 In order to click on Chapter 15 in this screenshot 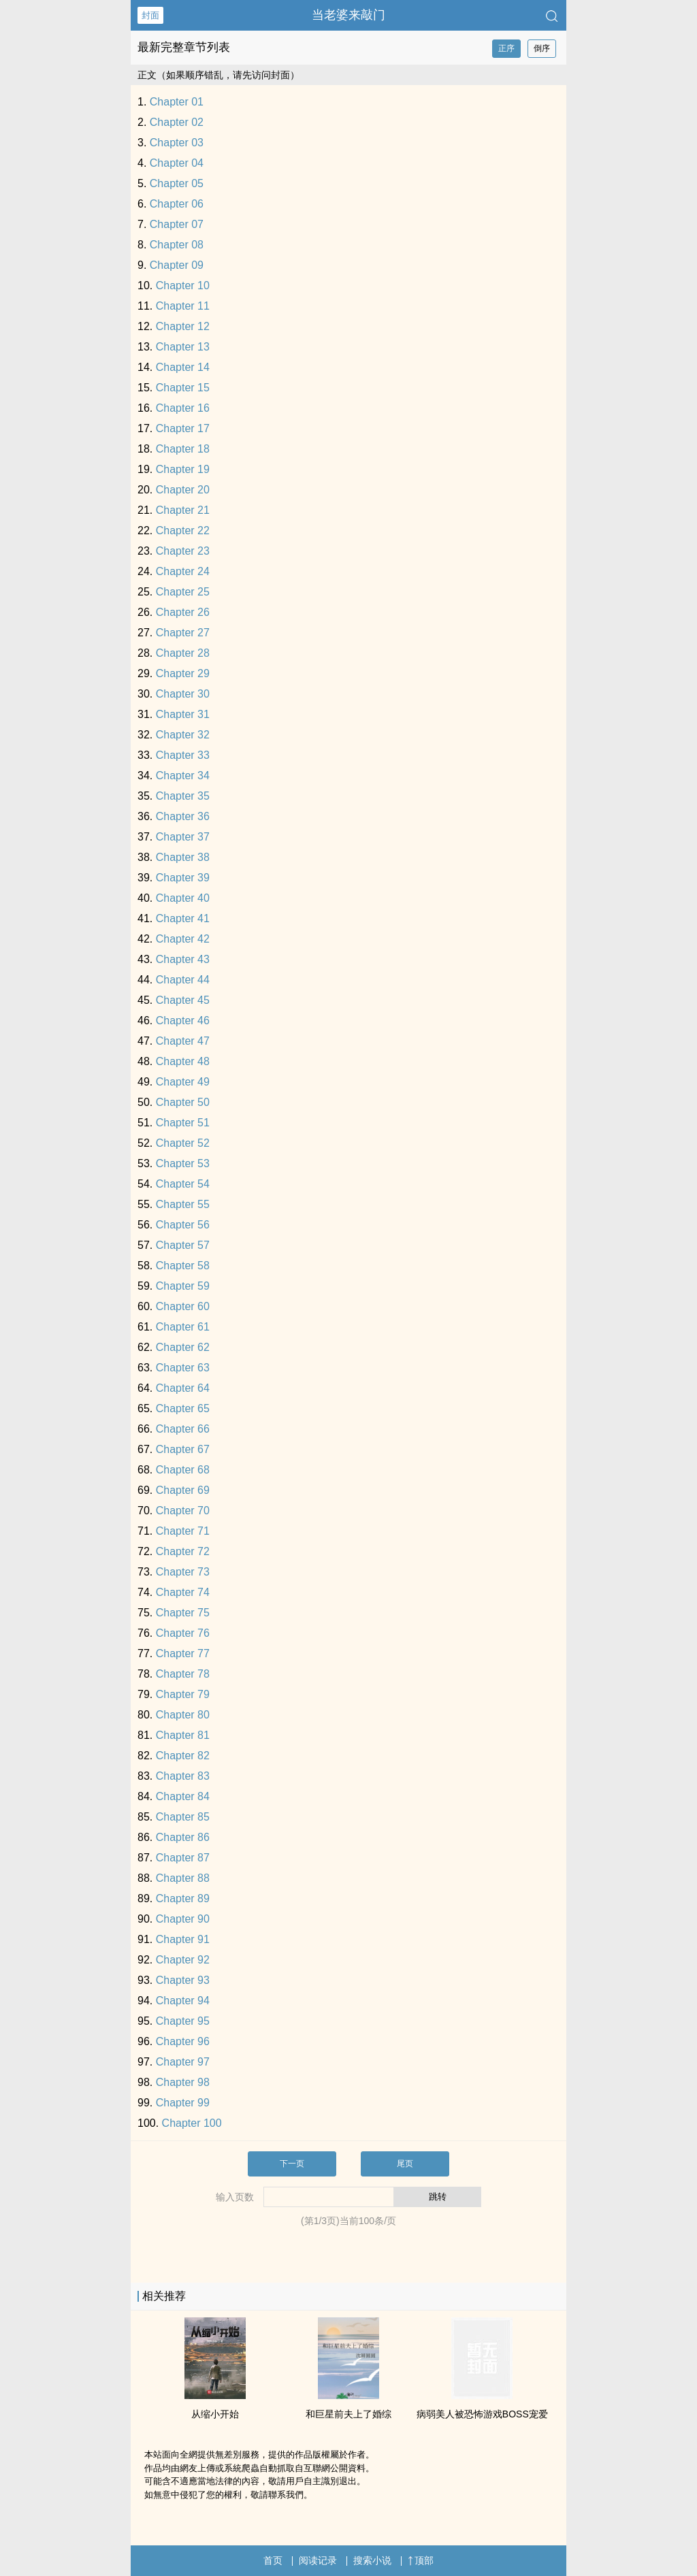, I will do `click(183, 387)`.